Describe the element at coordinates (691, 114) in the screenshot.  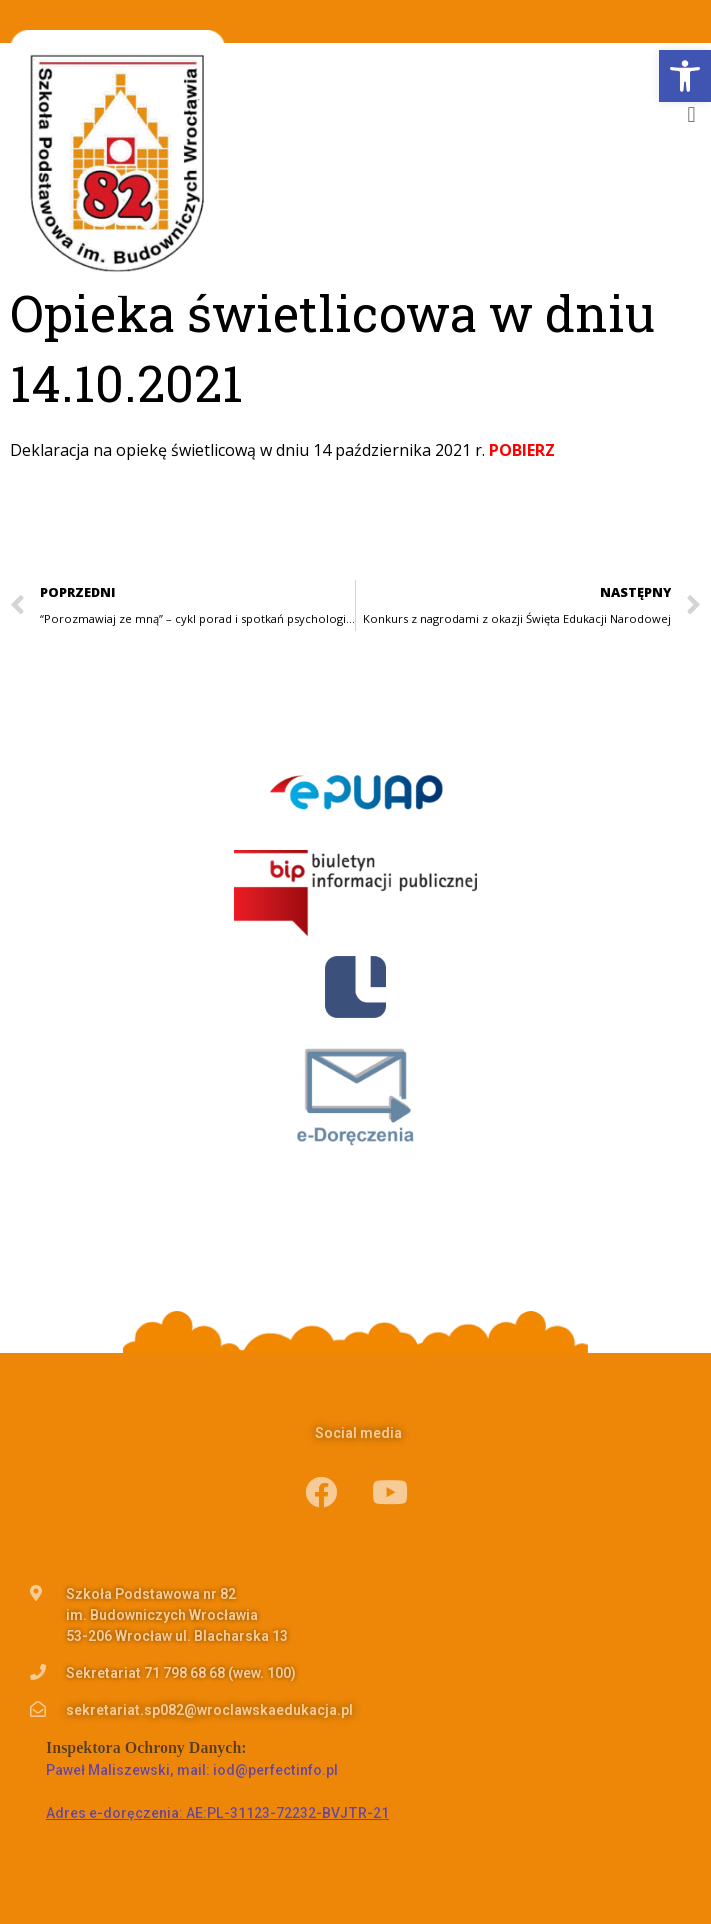
I see `[button]` at that location.